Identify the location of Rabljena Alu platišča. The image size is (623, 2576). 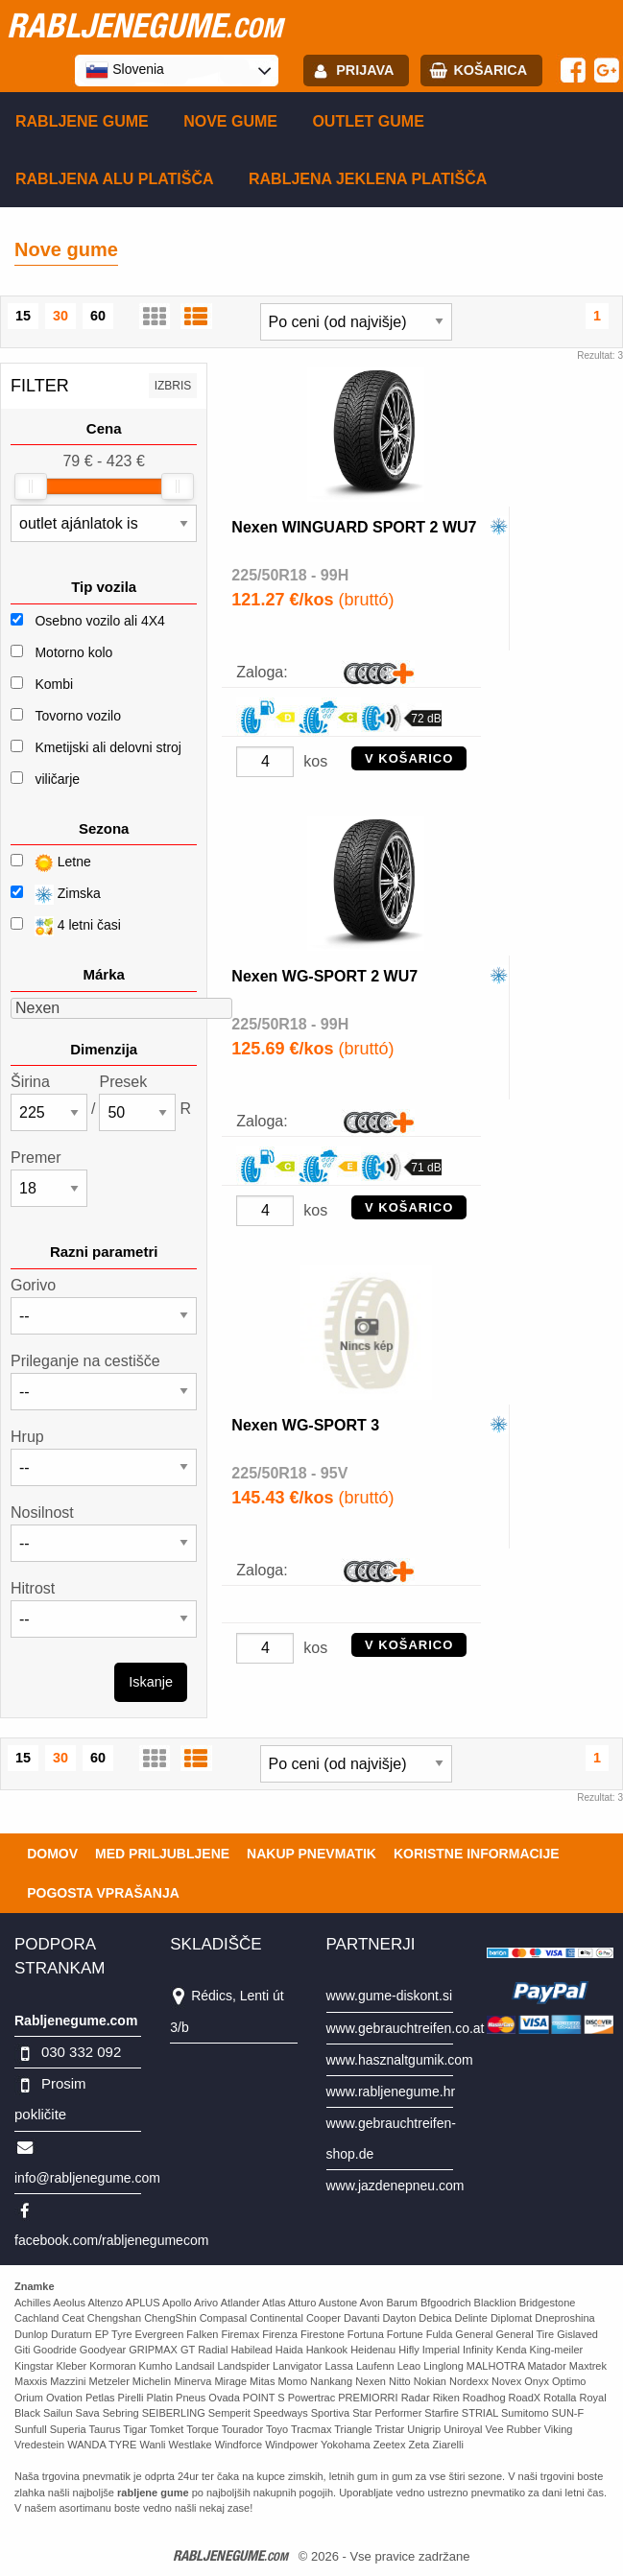
(114, 179).